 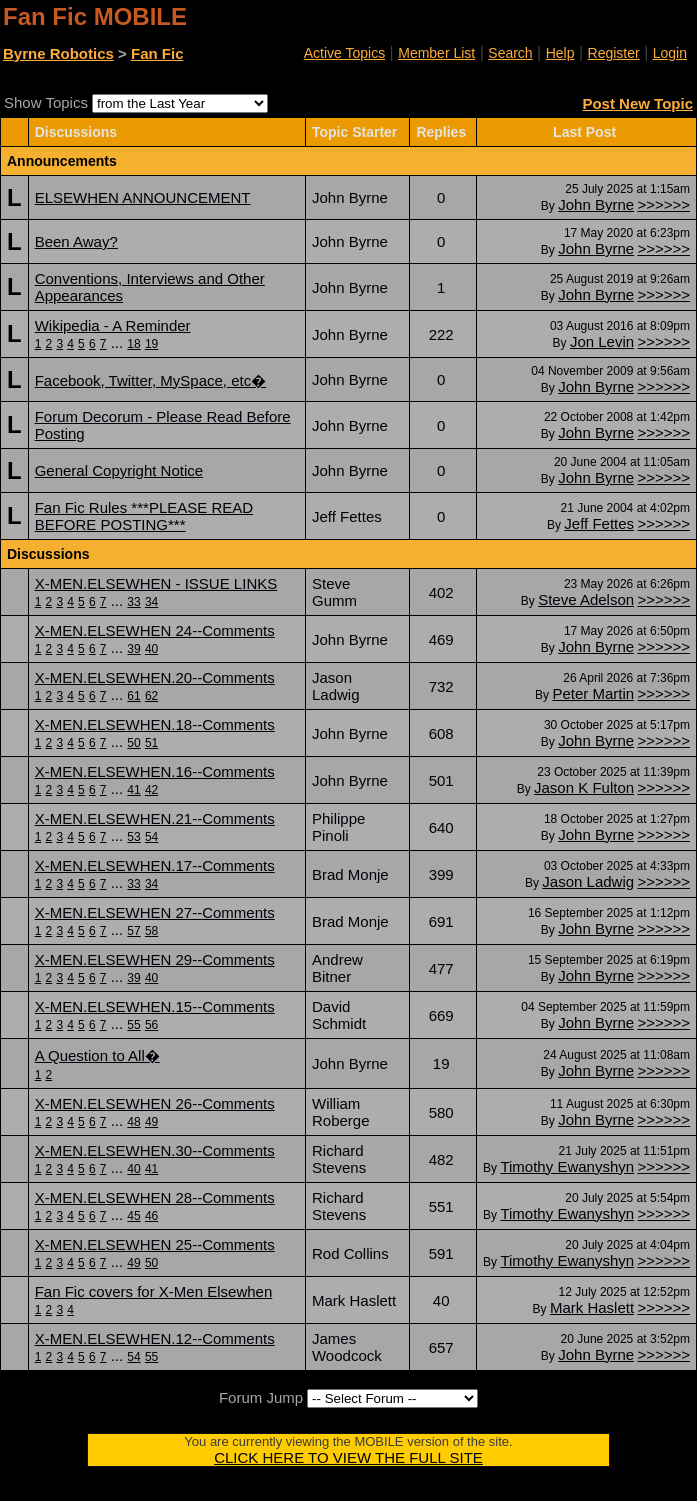 What do you see at coordinates (157, 53) in the screenshot?
I see `Fan Fic` at bounding box center [157, 53].